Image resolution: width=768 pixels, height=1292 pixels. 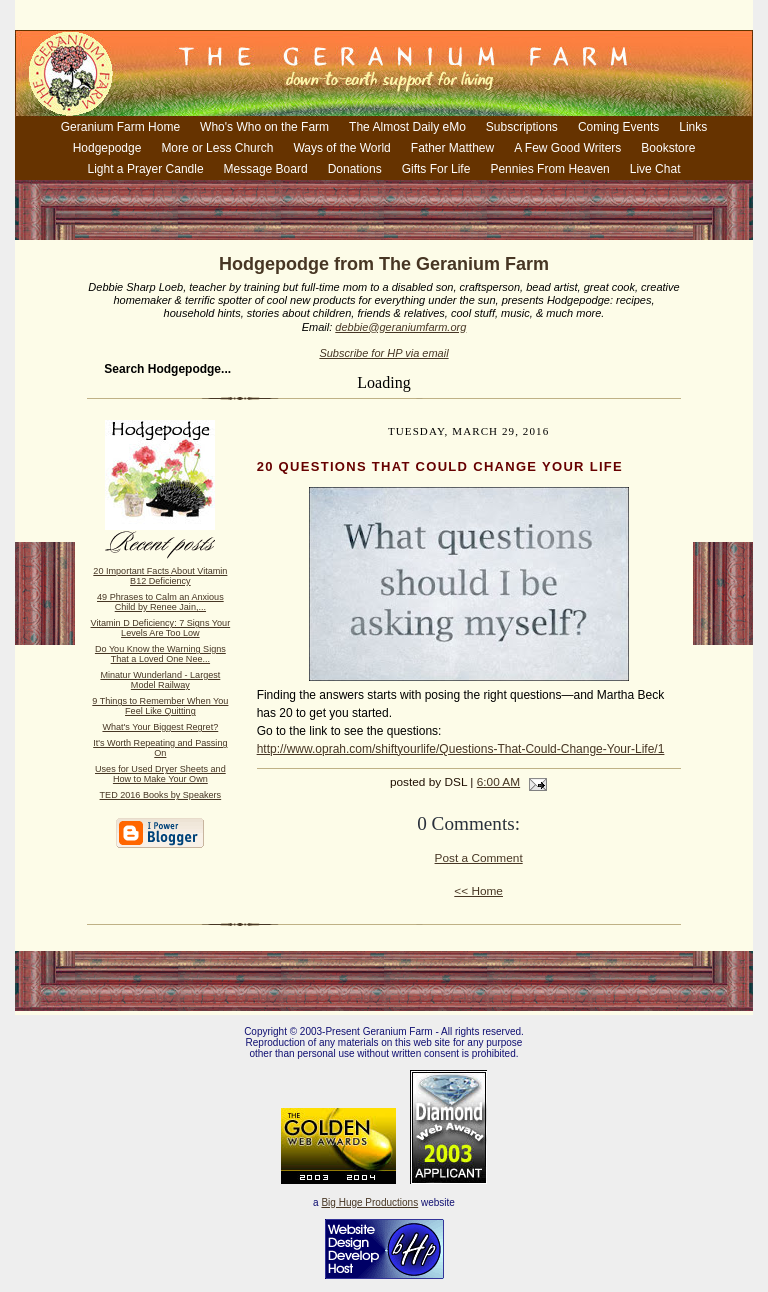 I want to click on Big Huge Productions, so click(x=369, y=1202).